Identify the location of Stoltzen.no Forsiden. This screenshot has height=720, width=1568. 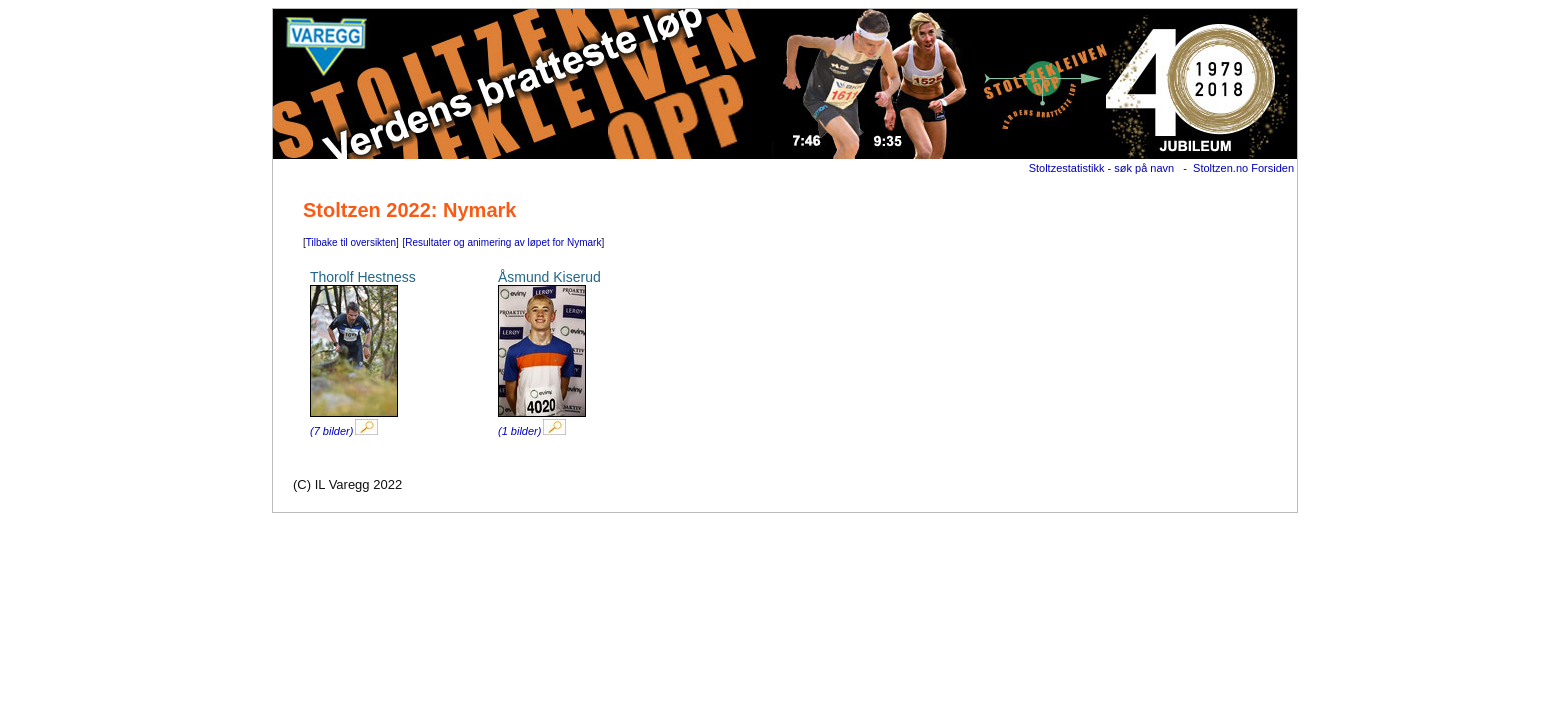
(1243, 168).